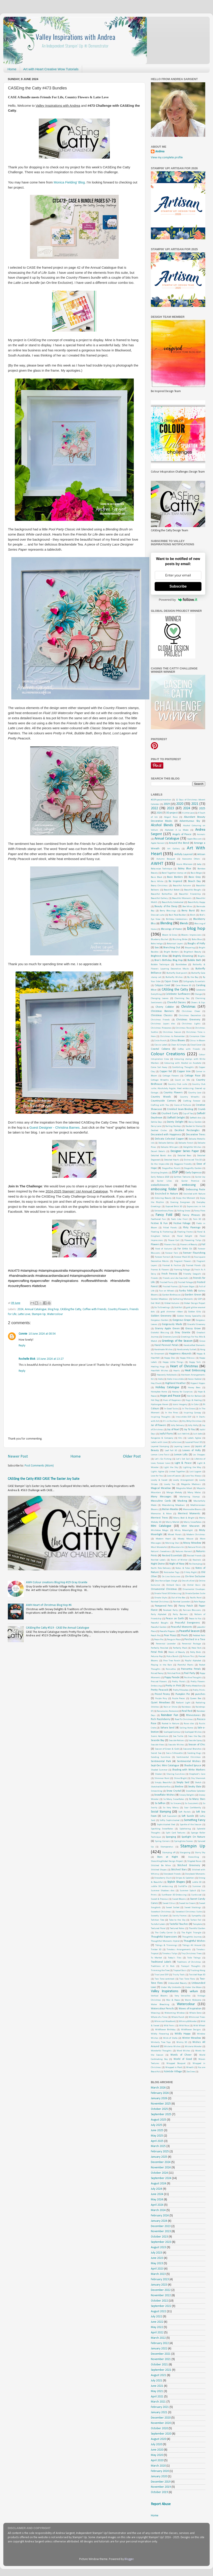 This screenshot has width=213, height=2576. What do you see at coordinates (183, 956) in the screenshot?
I see `Brightly Gleaming` at bounding box center [183, 956].